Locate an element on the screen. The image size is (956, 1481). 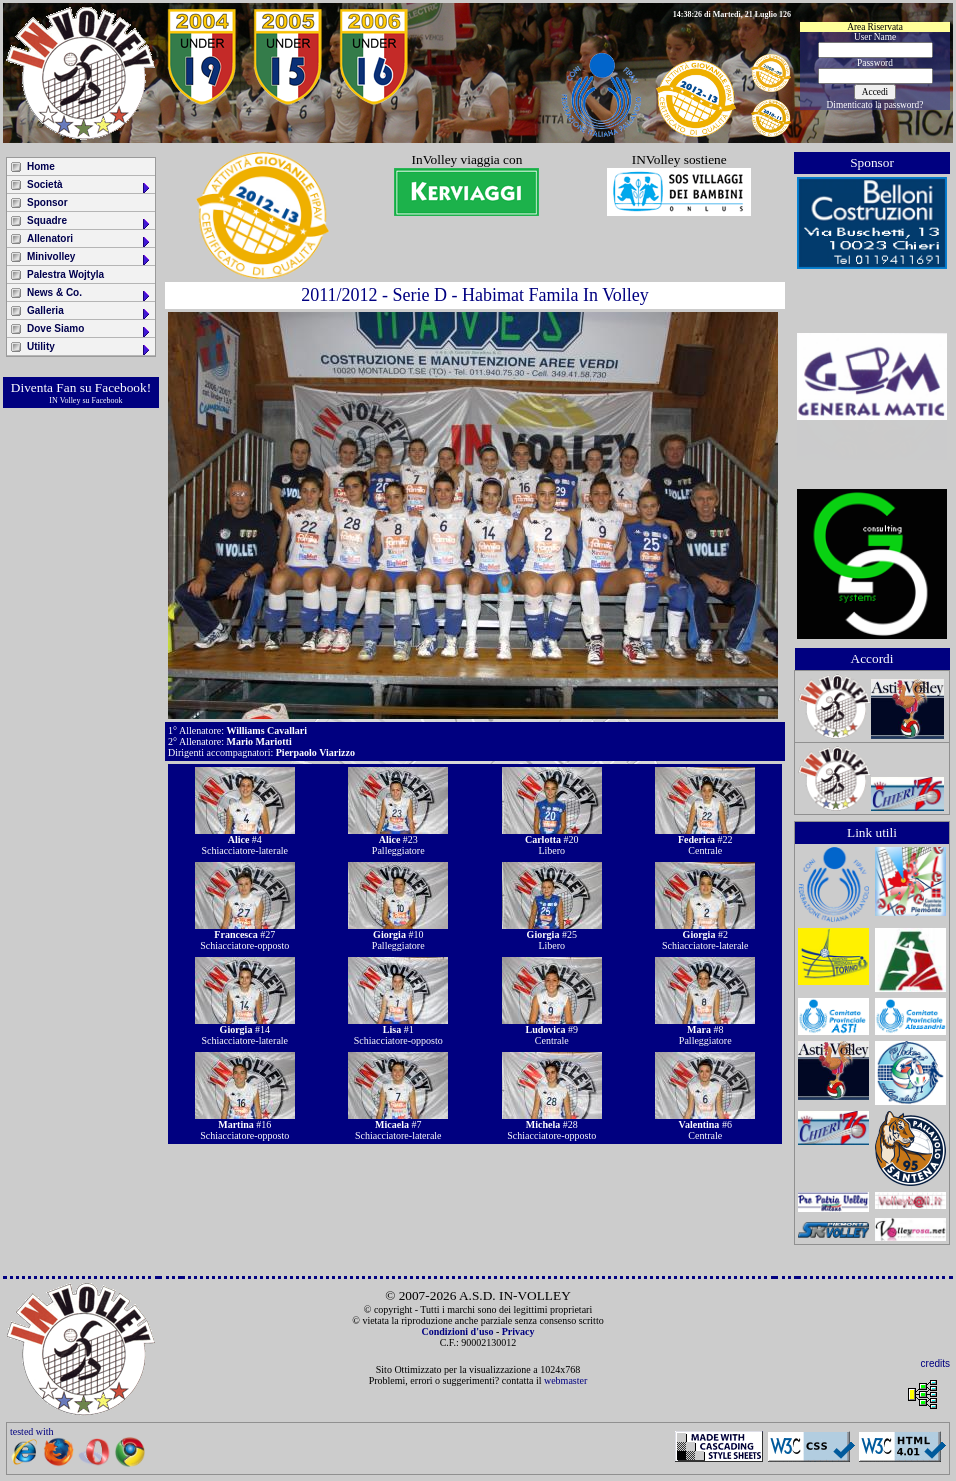
webmaster is located at coordinates (565, 1380).